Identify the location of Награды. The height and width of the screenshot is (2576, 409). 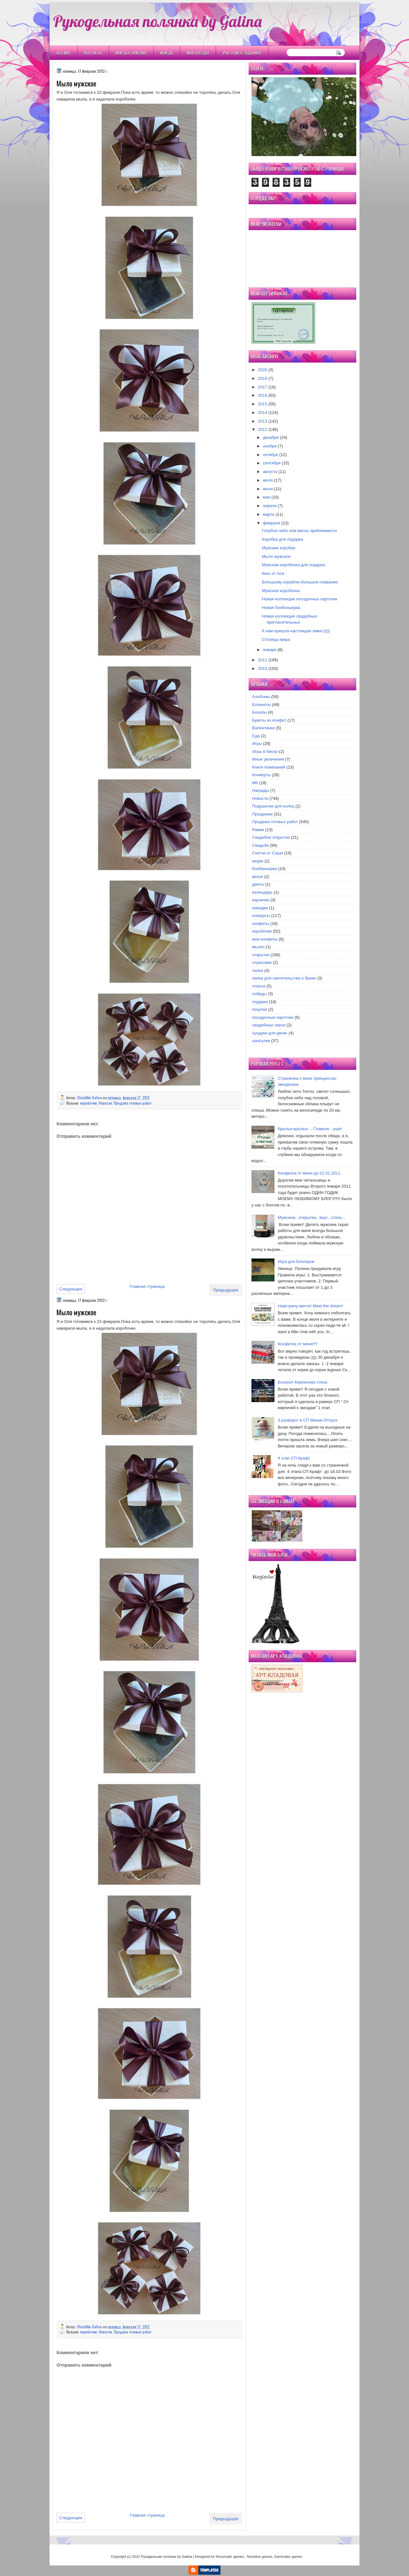
(260, 790).